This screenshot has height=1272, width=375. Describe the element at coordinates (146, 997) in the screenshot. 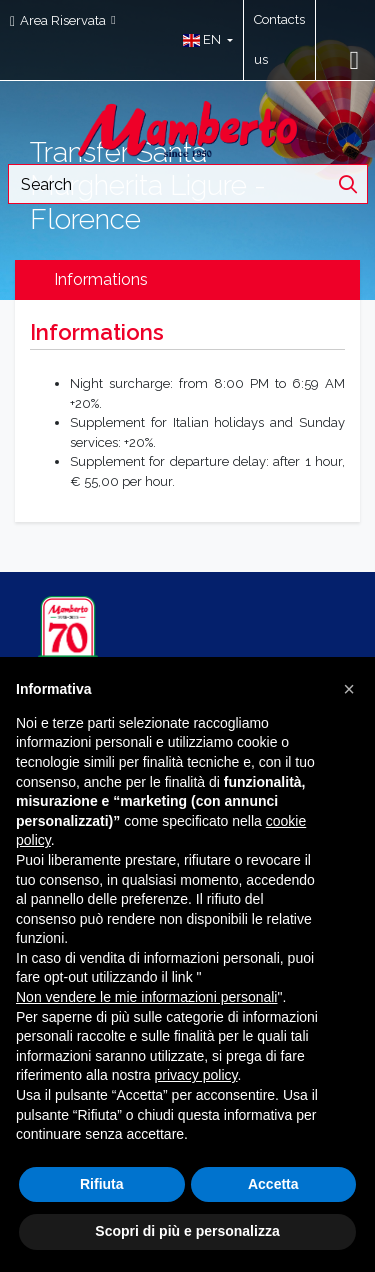

I see `Non vendere le mie informazioni personali` at that location.